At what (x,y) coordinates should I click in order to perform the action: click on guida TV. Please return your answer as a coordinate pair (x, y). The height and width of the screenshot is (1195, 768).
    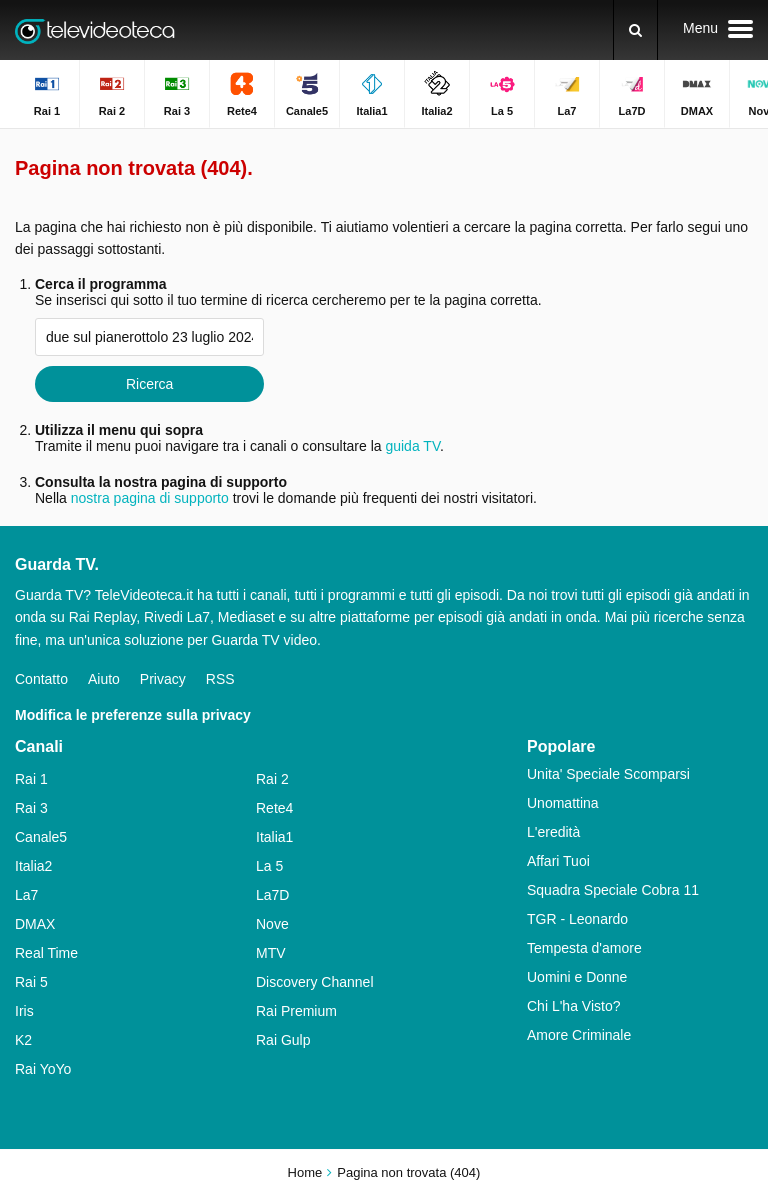
    Looking at the image, I should click on (412, 446).